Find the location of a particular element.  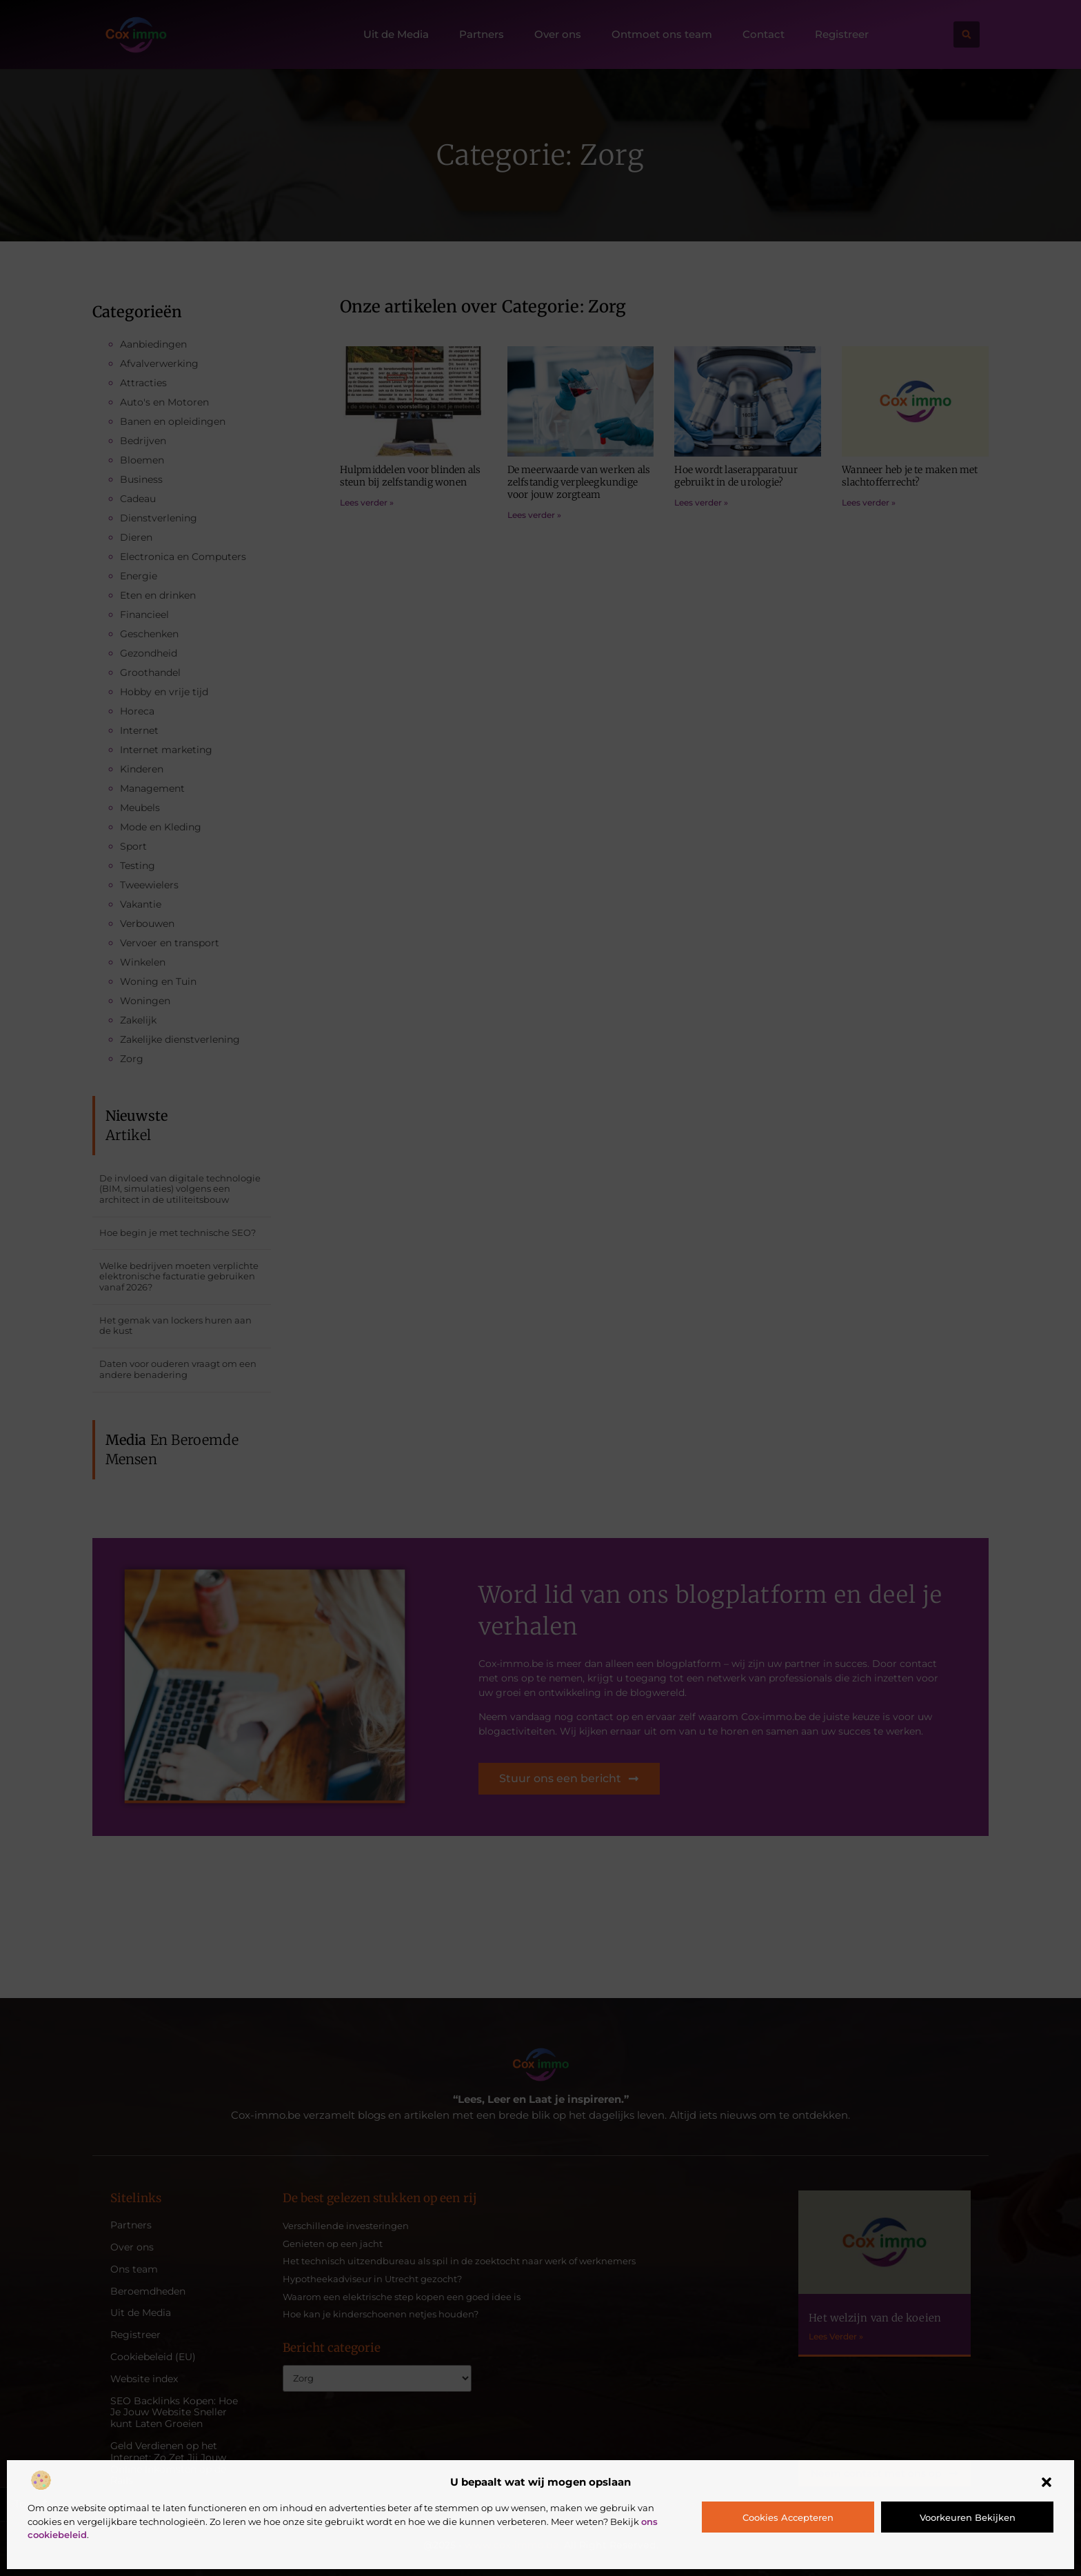

Voorkeuren bekijken is located at coordinates (968, 2517).